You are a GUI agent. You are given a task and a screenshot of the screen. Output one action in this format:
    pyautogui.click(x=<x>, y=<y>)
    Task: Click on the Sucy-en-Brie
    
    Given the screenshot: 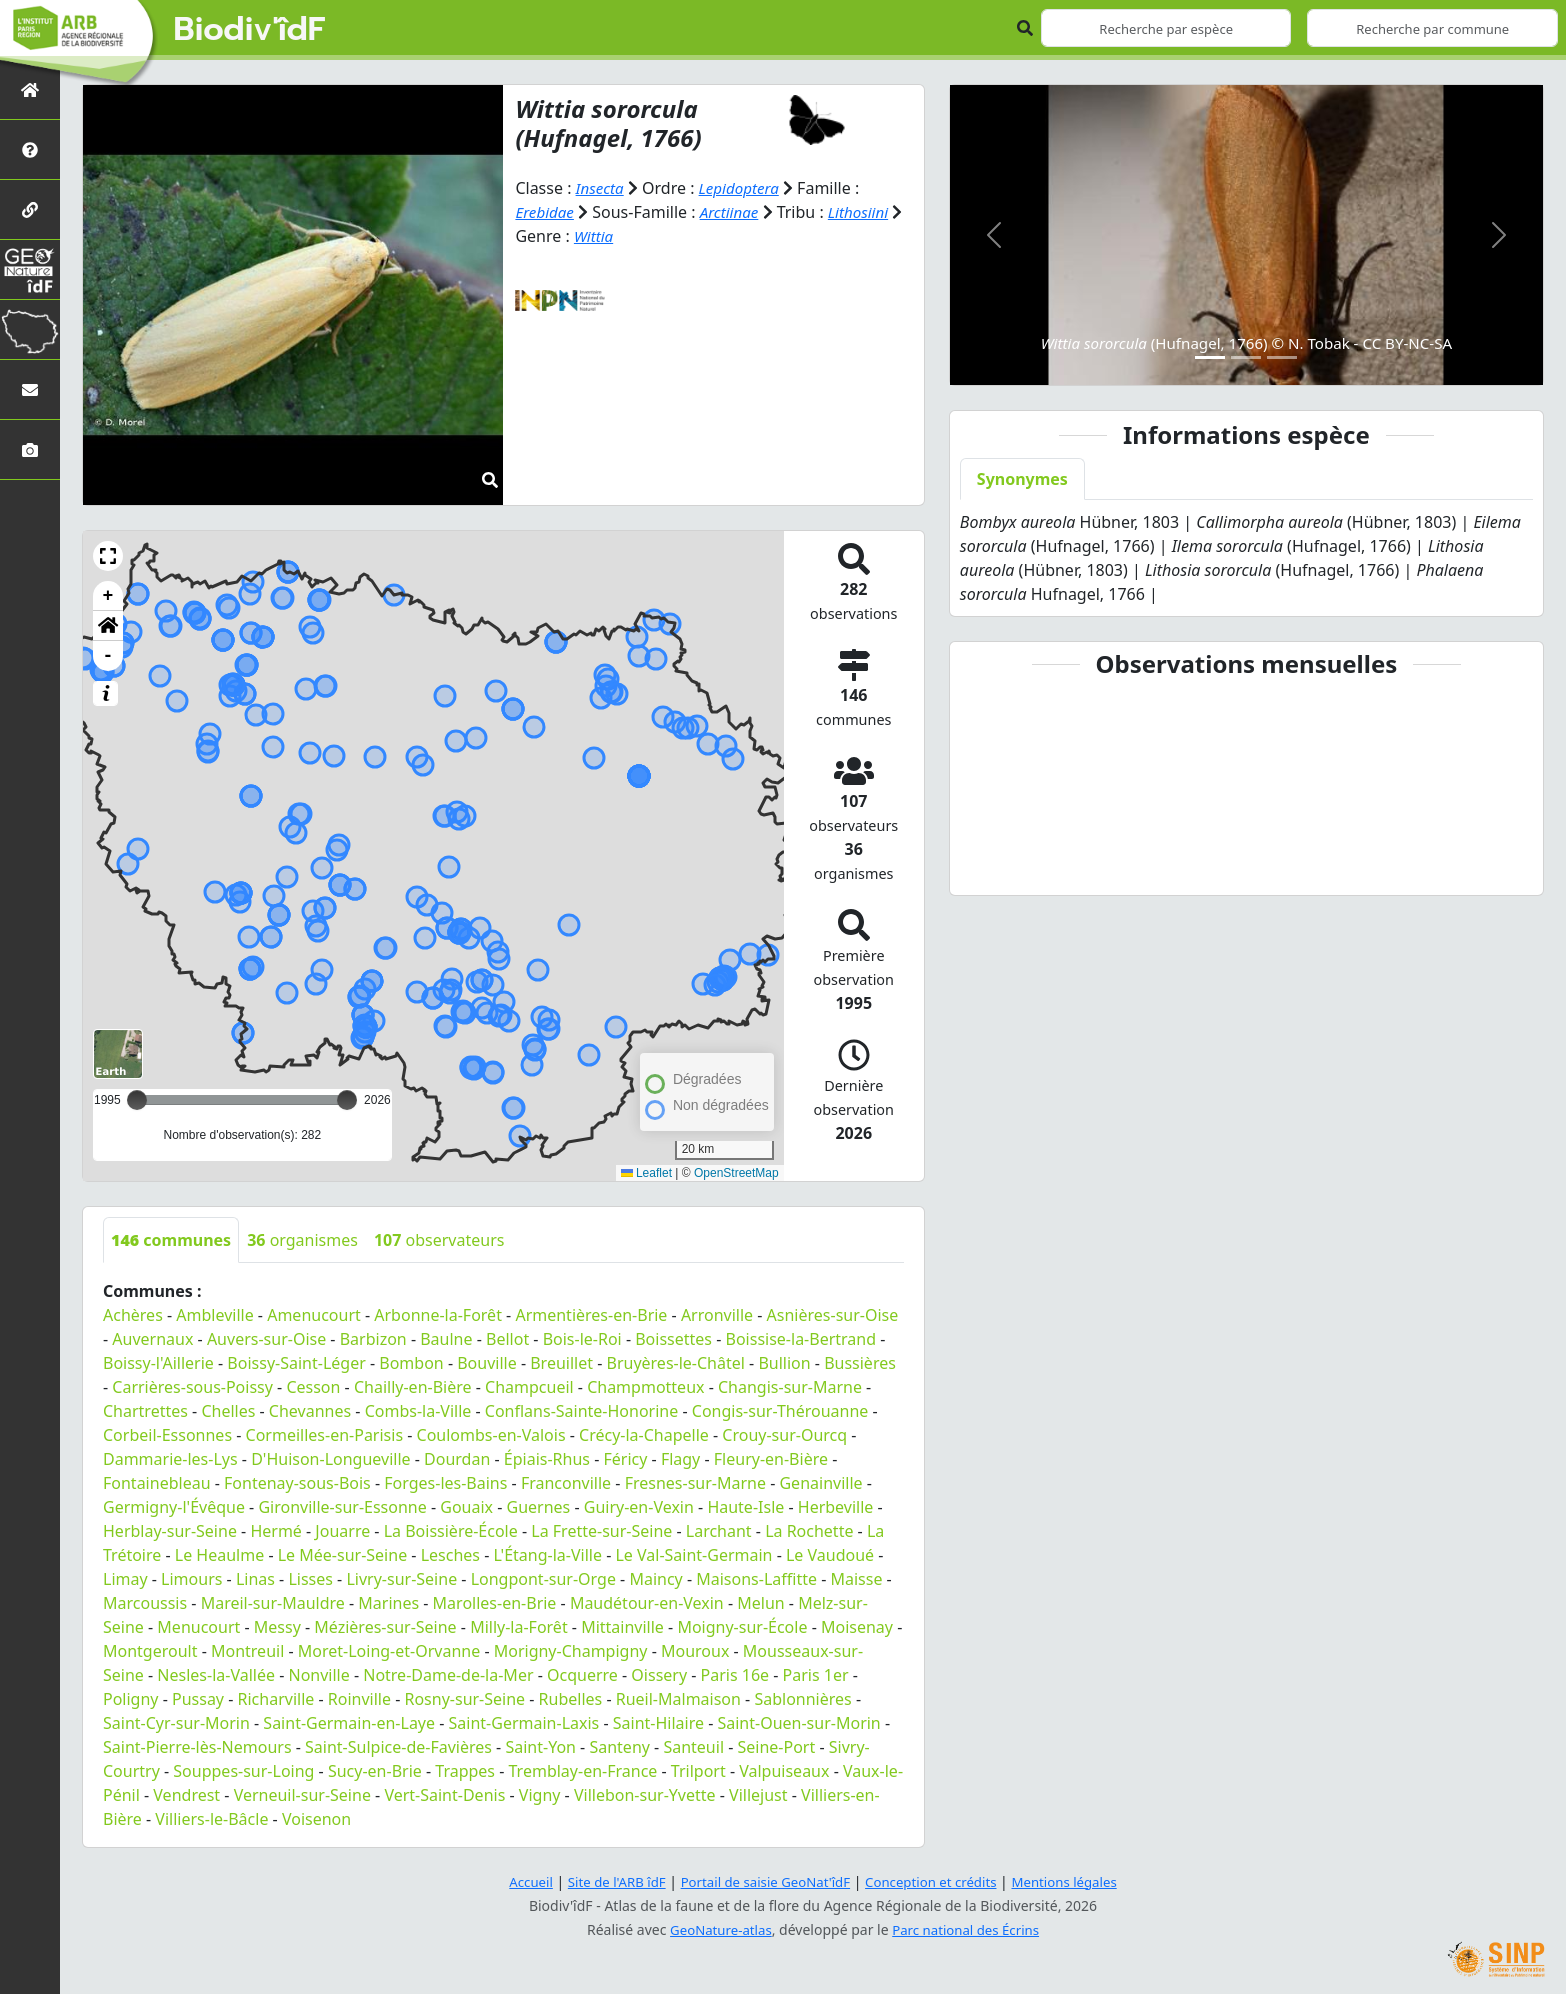 What is the action you would take?
    pyautogui.click(x=375, y=1771)
    